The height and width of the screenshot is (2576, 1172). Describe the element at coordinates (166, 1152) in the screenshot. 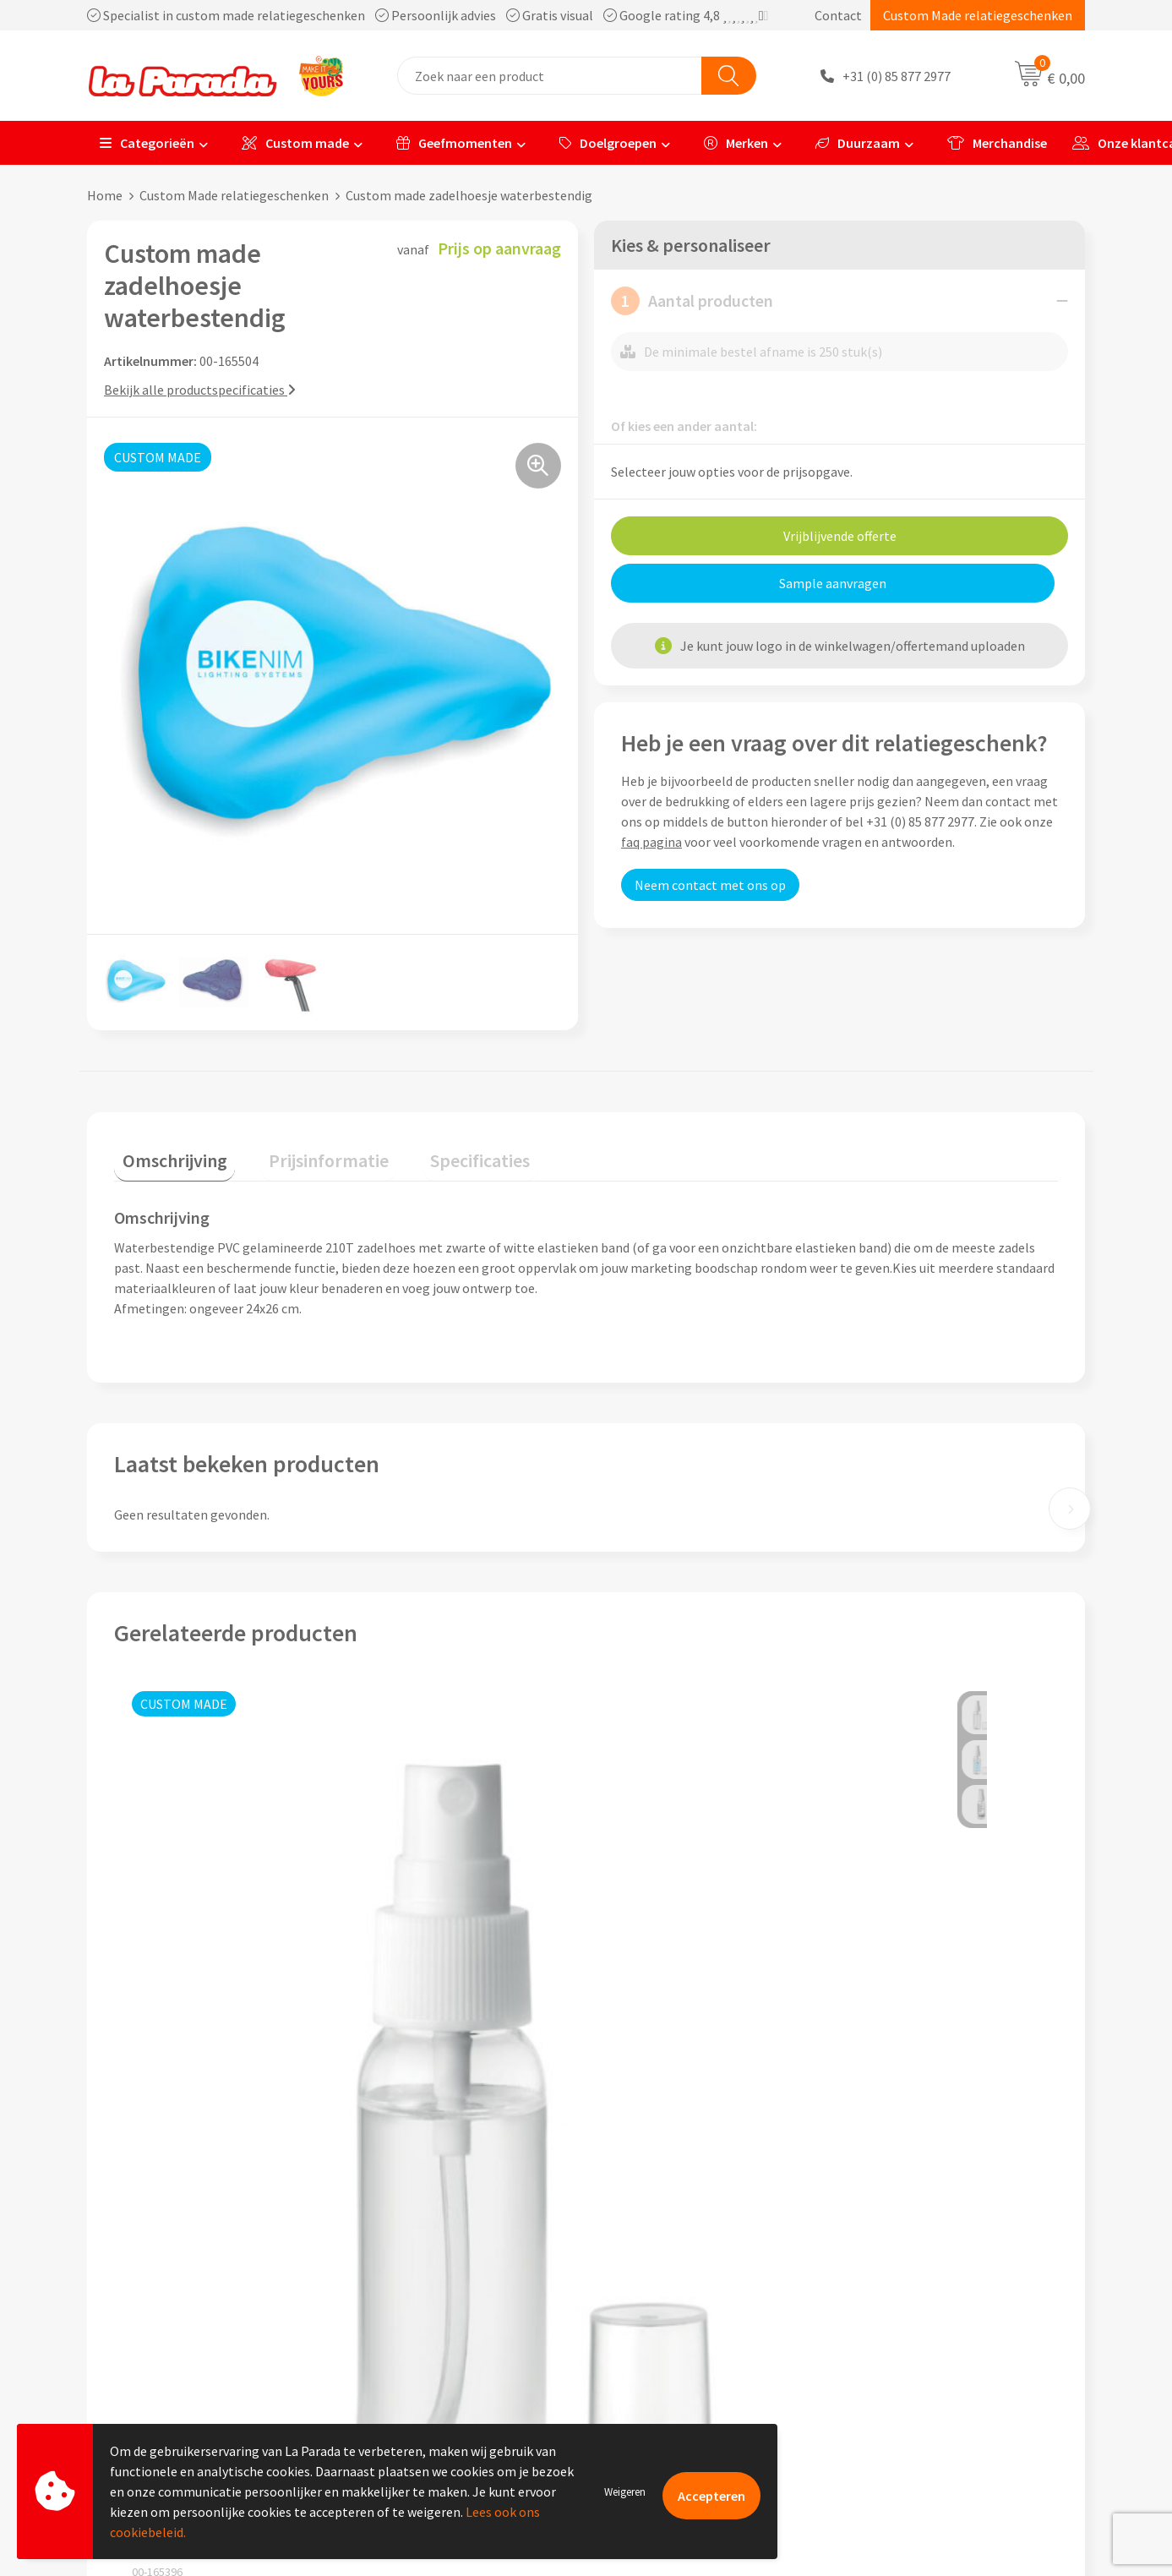

I see `Omschrijving [presentation]` at that location.